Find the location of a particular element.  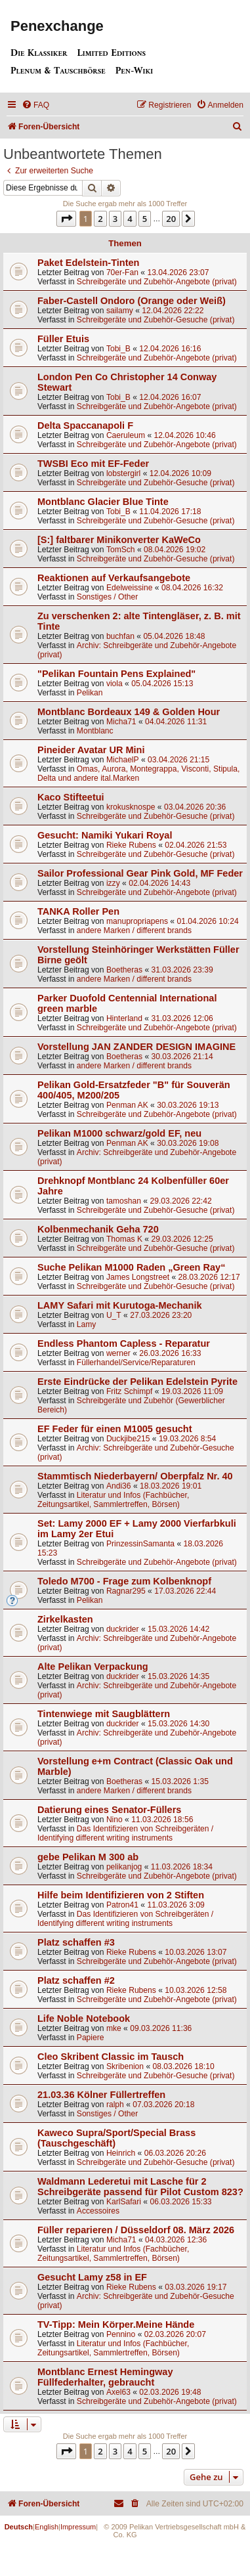

5 [button] is located at coordinates (144, 219).